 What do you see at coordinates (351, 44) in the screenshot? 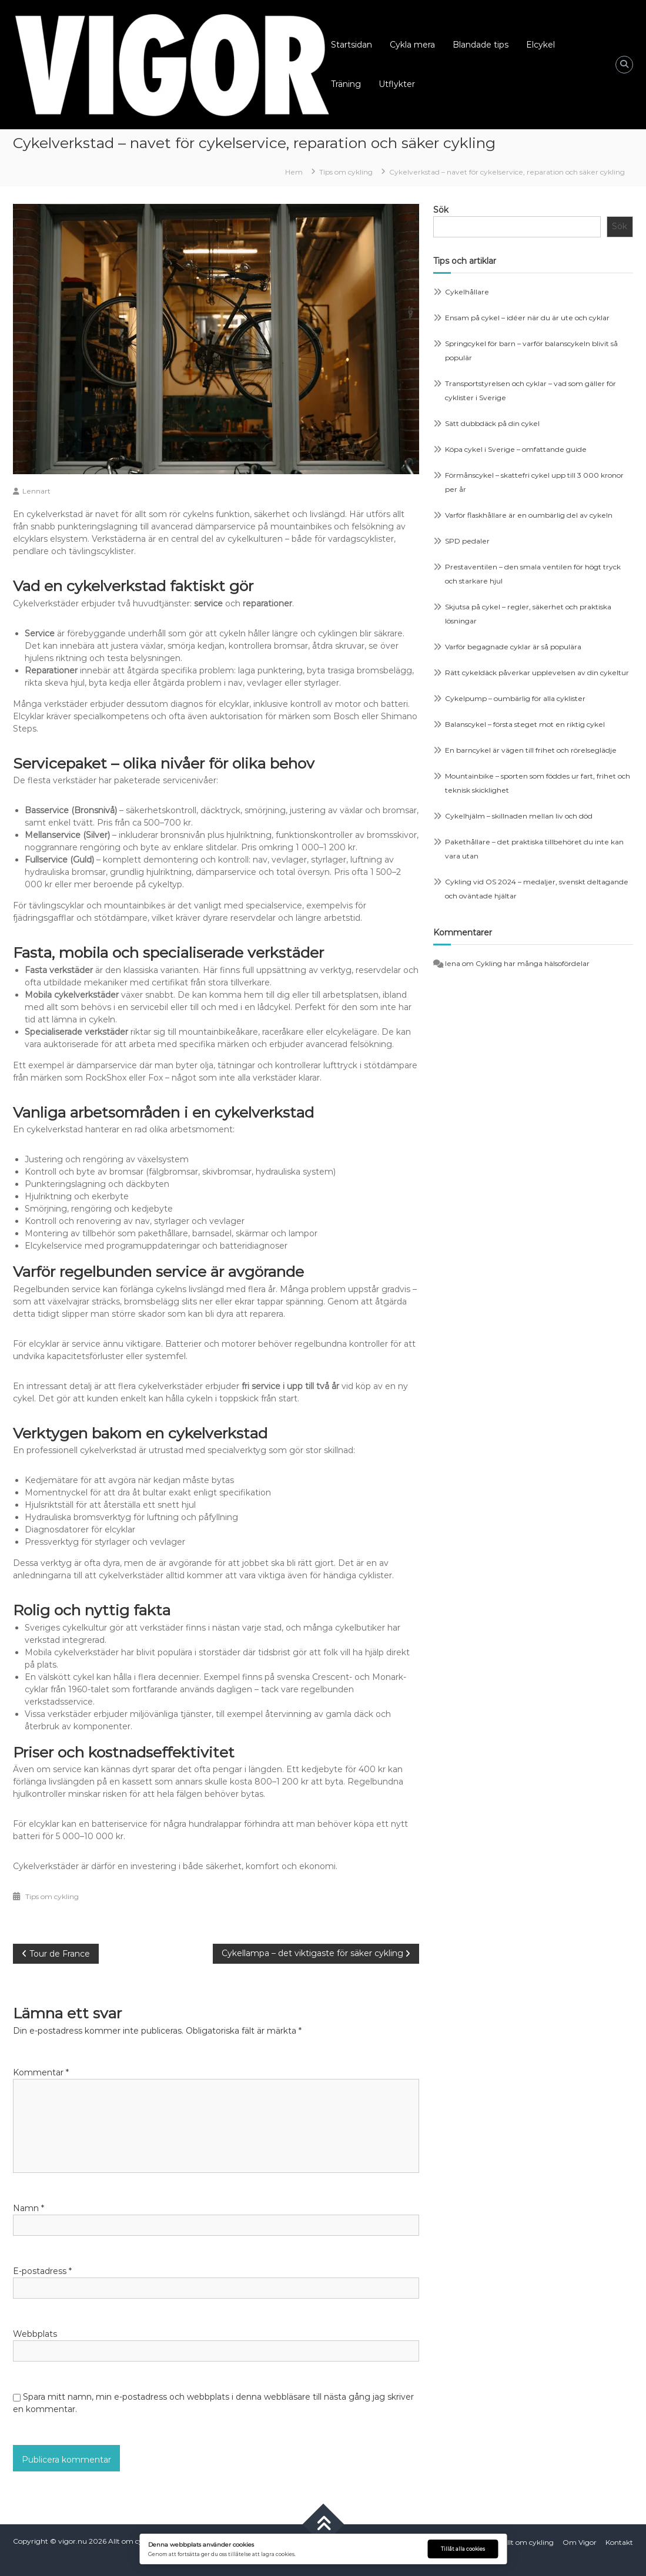
I see `Startsidan` at bounding box center [351, 44].